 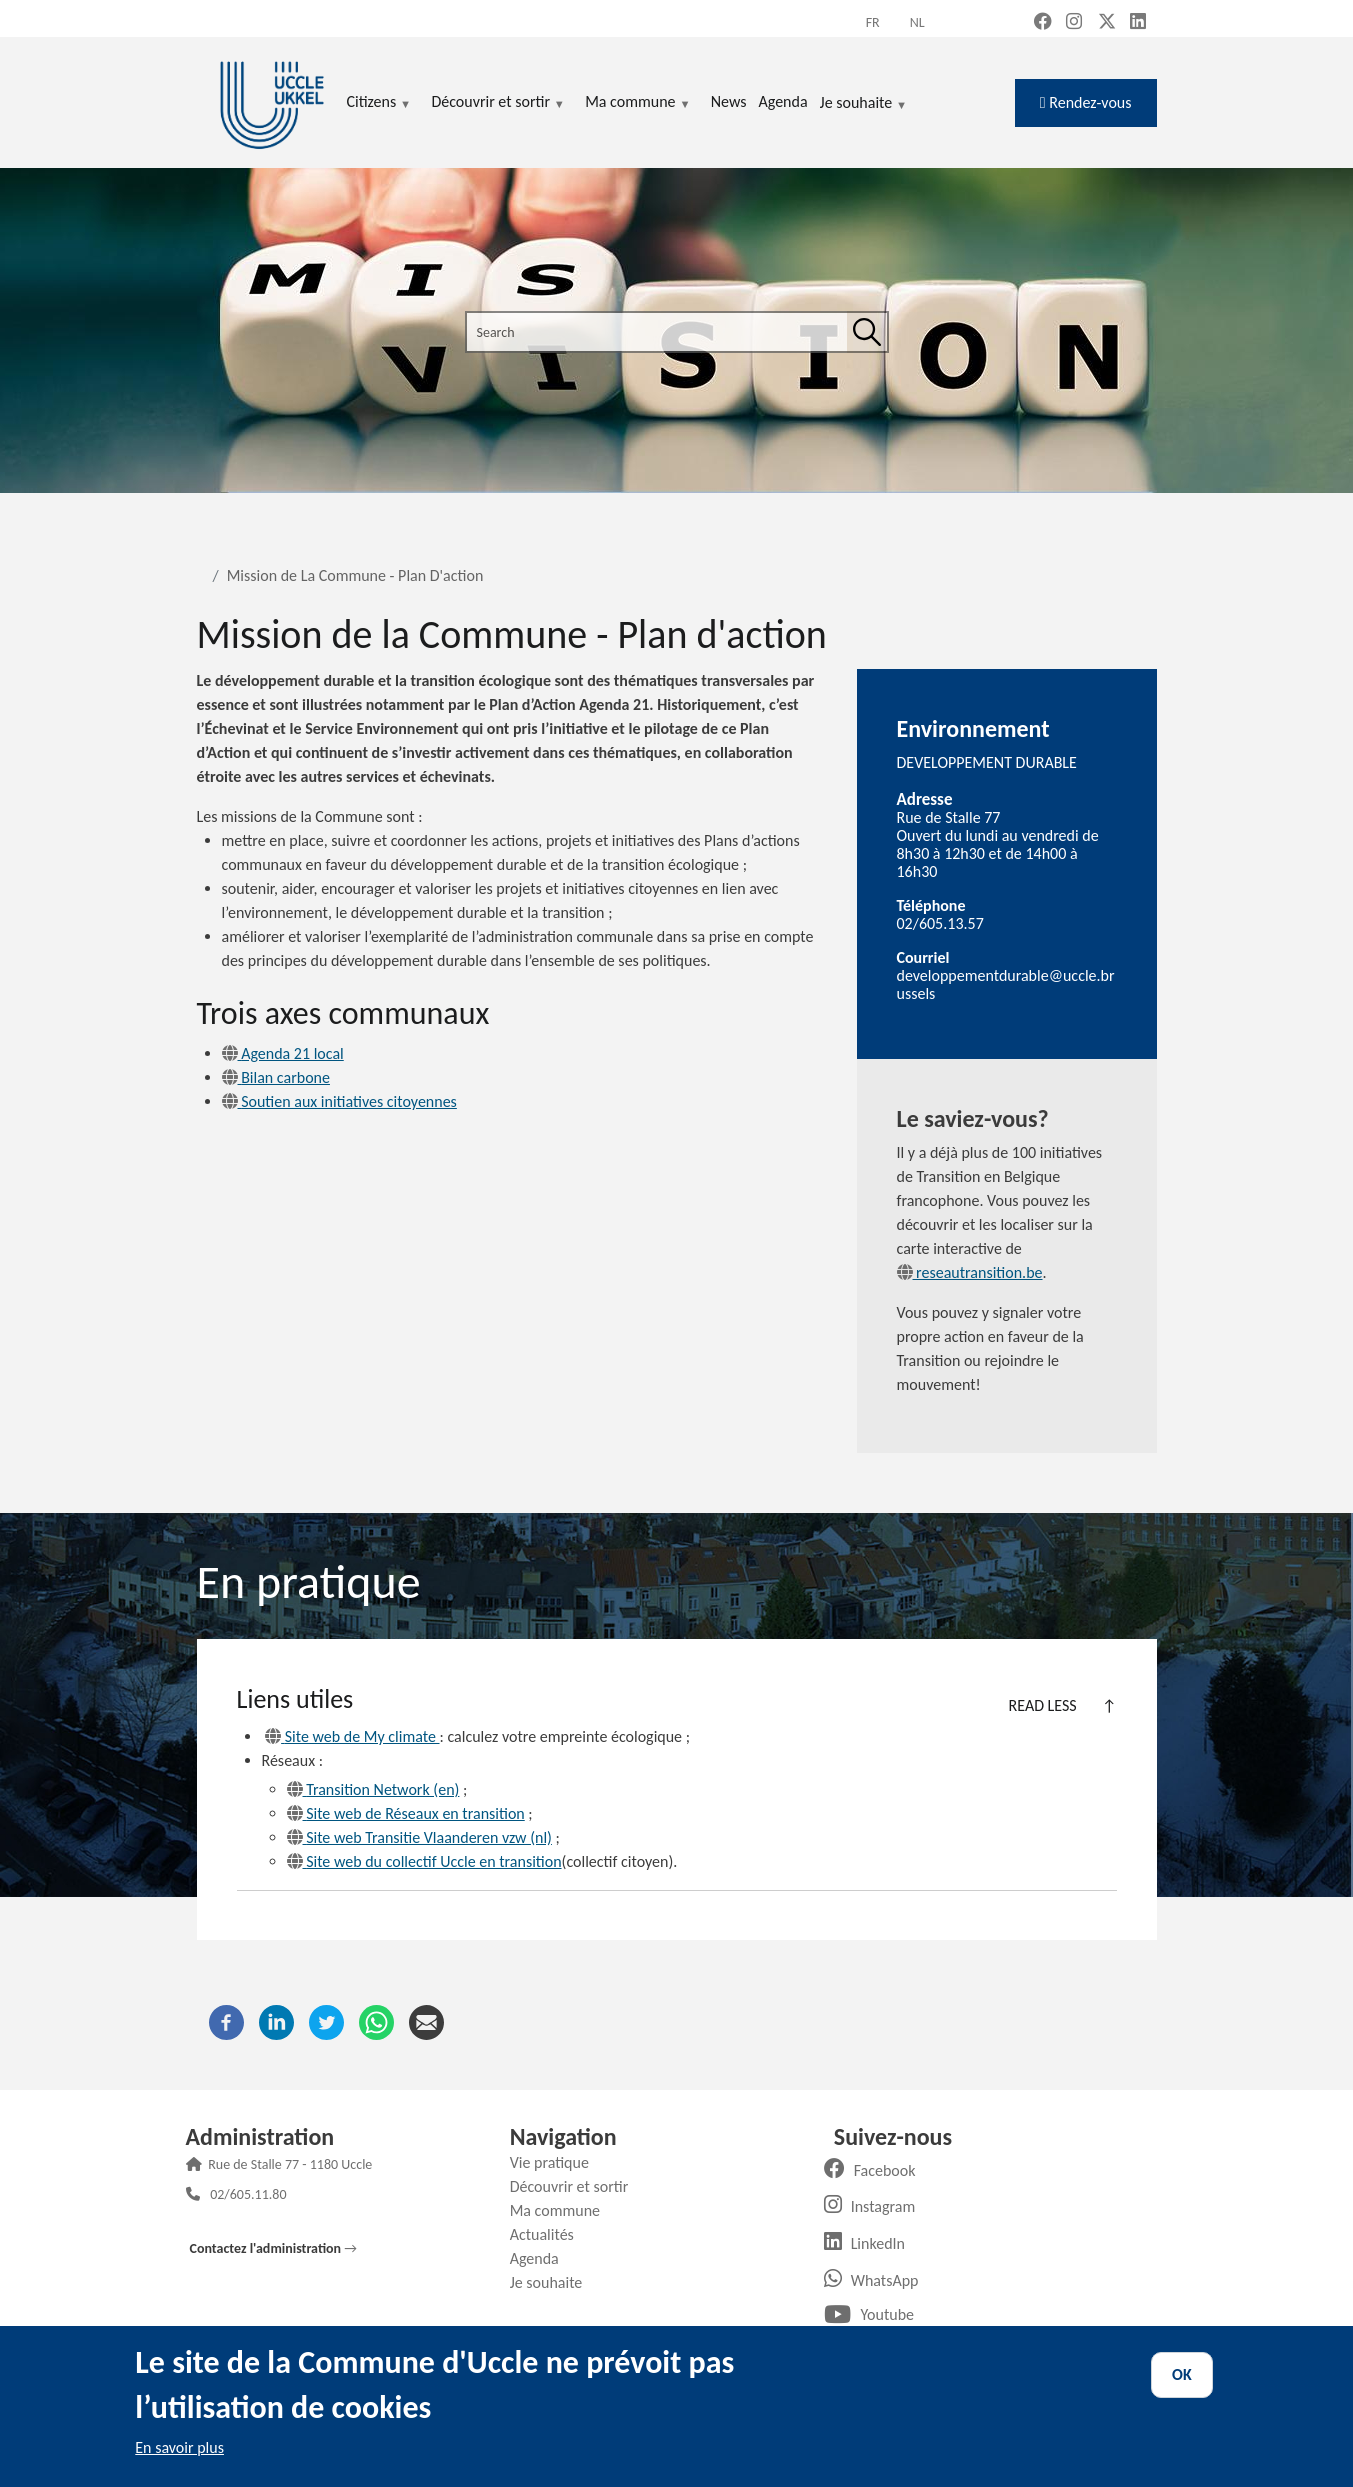 What do you see at coordinates (352, 1736) in the screenshot?
I see `Site web de My climate` at bounding box center [352, 1736].